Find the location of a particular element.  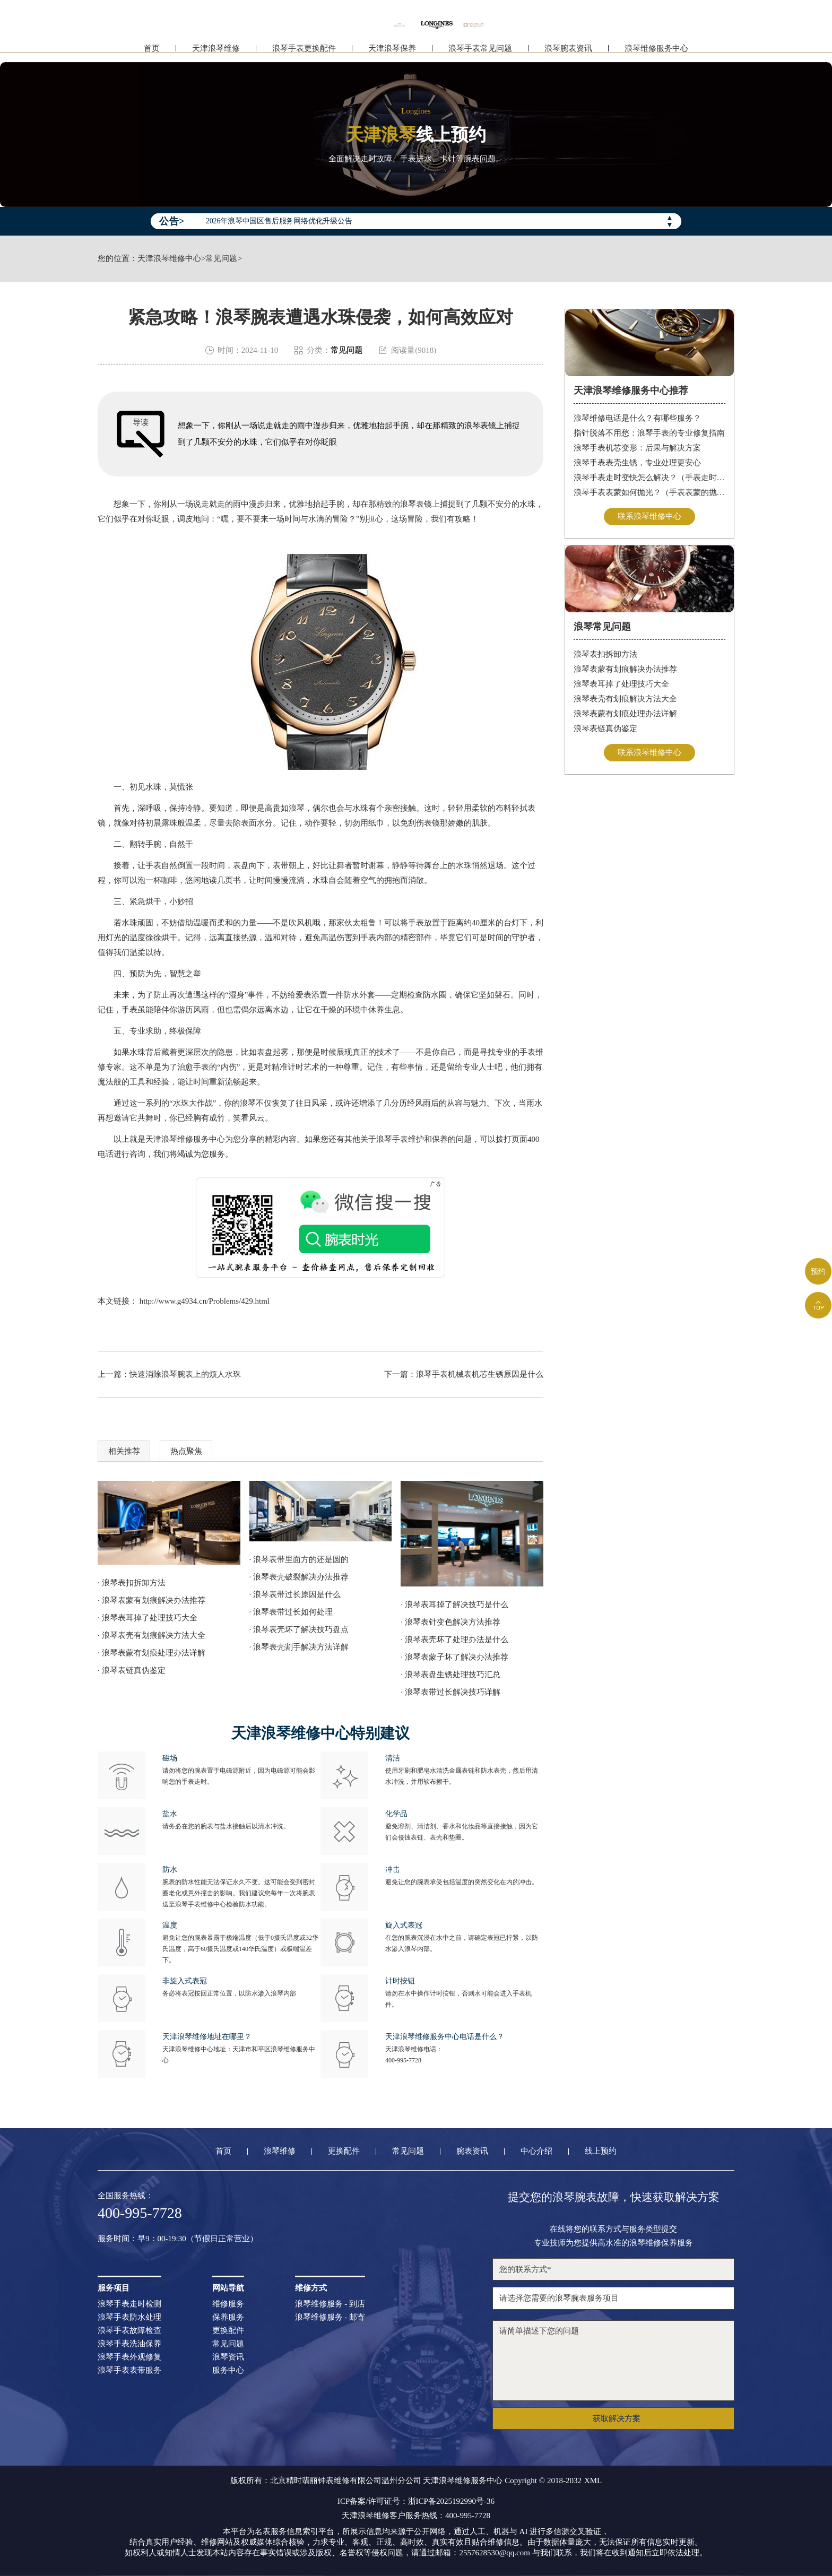

首页 is located at coordinates (152, 52).